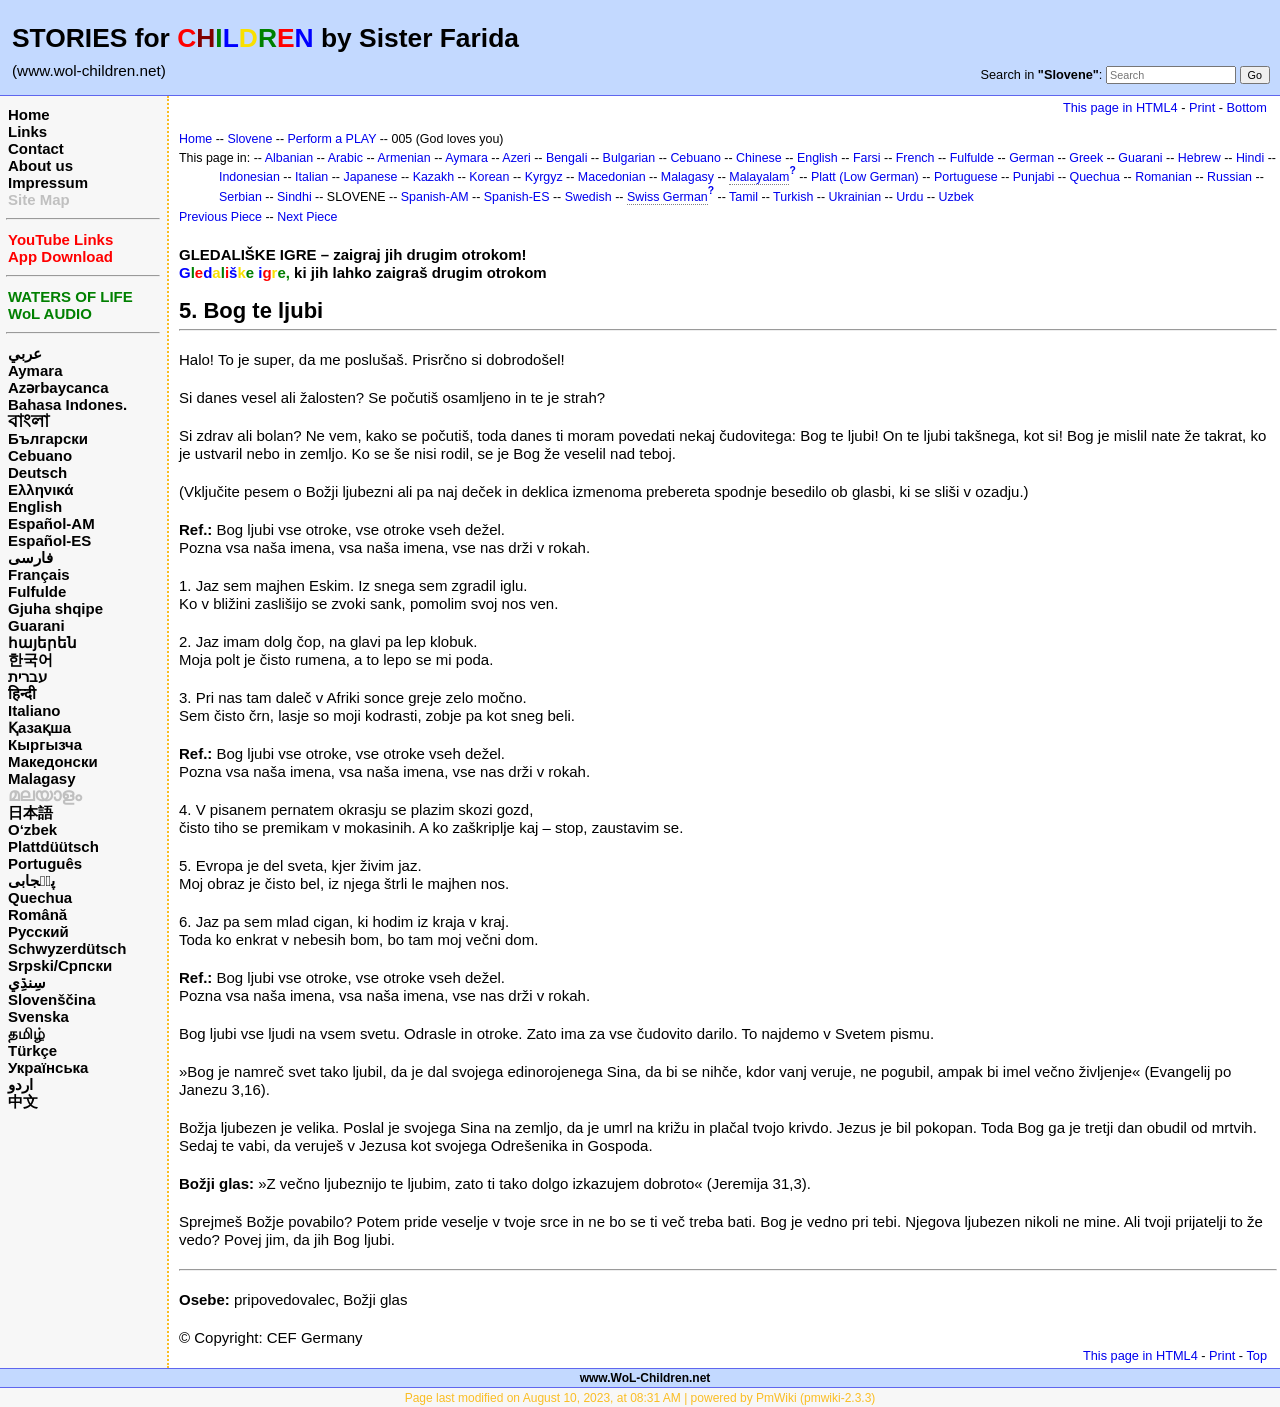 Image resolution: width=1280 pixels, height=1407 pixels. Describe the element at coordinates (567, 158) in the screenshot. I see `Bengali` at that location.